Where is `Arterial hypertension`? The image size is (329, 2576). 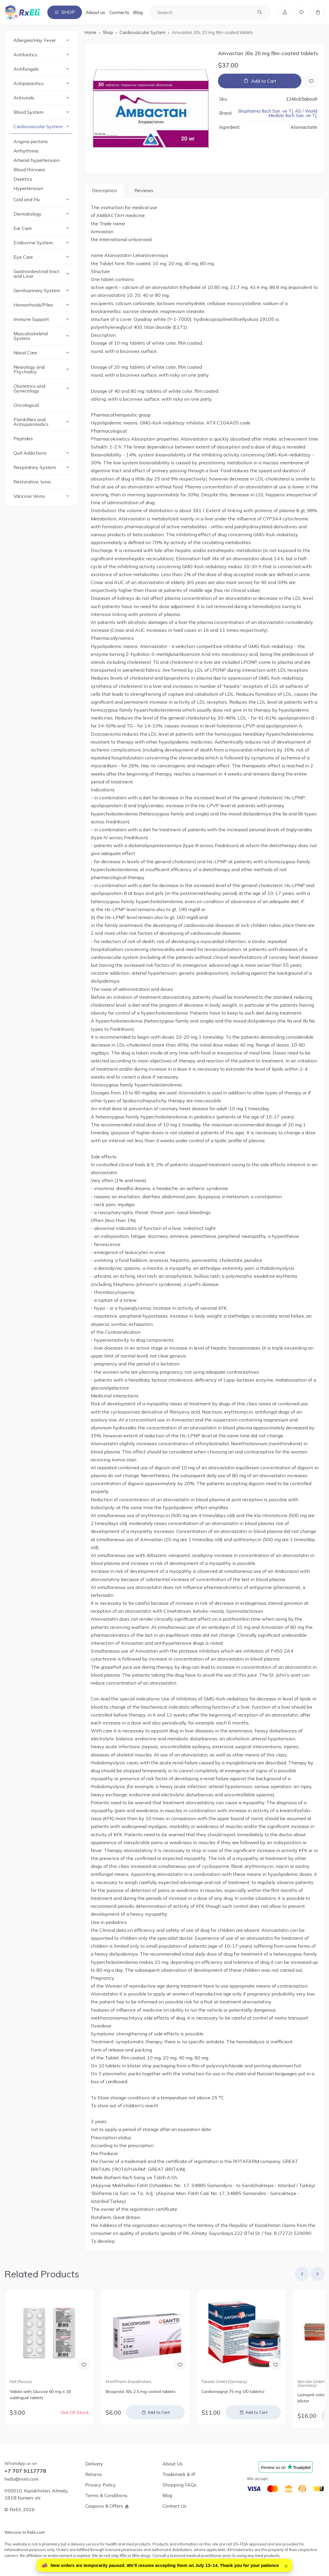 Arterial hypertension is located at coordinates (37, 160).